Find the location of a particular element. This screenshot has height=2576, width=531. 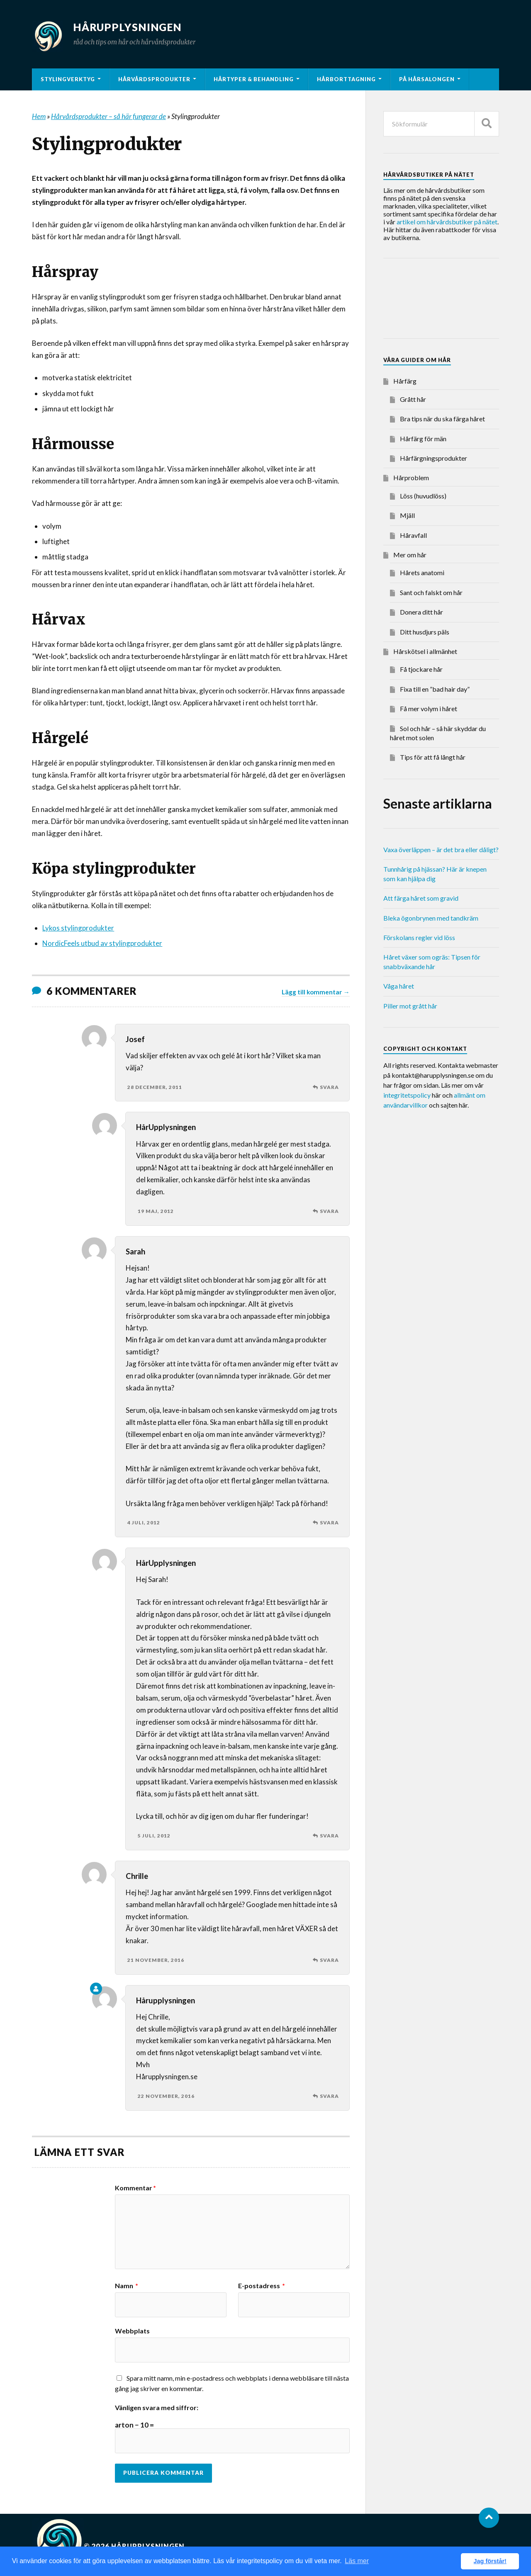

[Advertisement] is located at coordinates (449, 300).